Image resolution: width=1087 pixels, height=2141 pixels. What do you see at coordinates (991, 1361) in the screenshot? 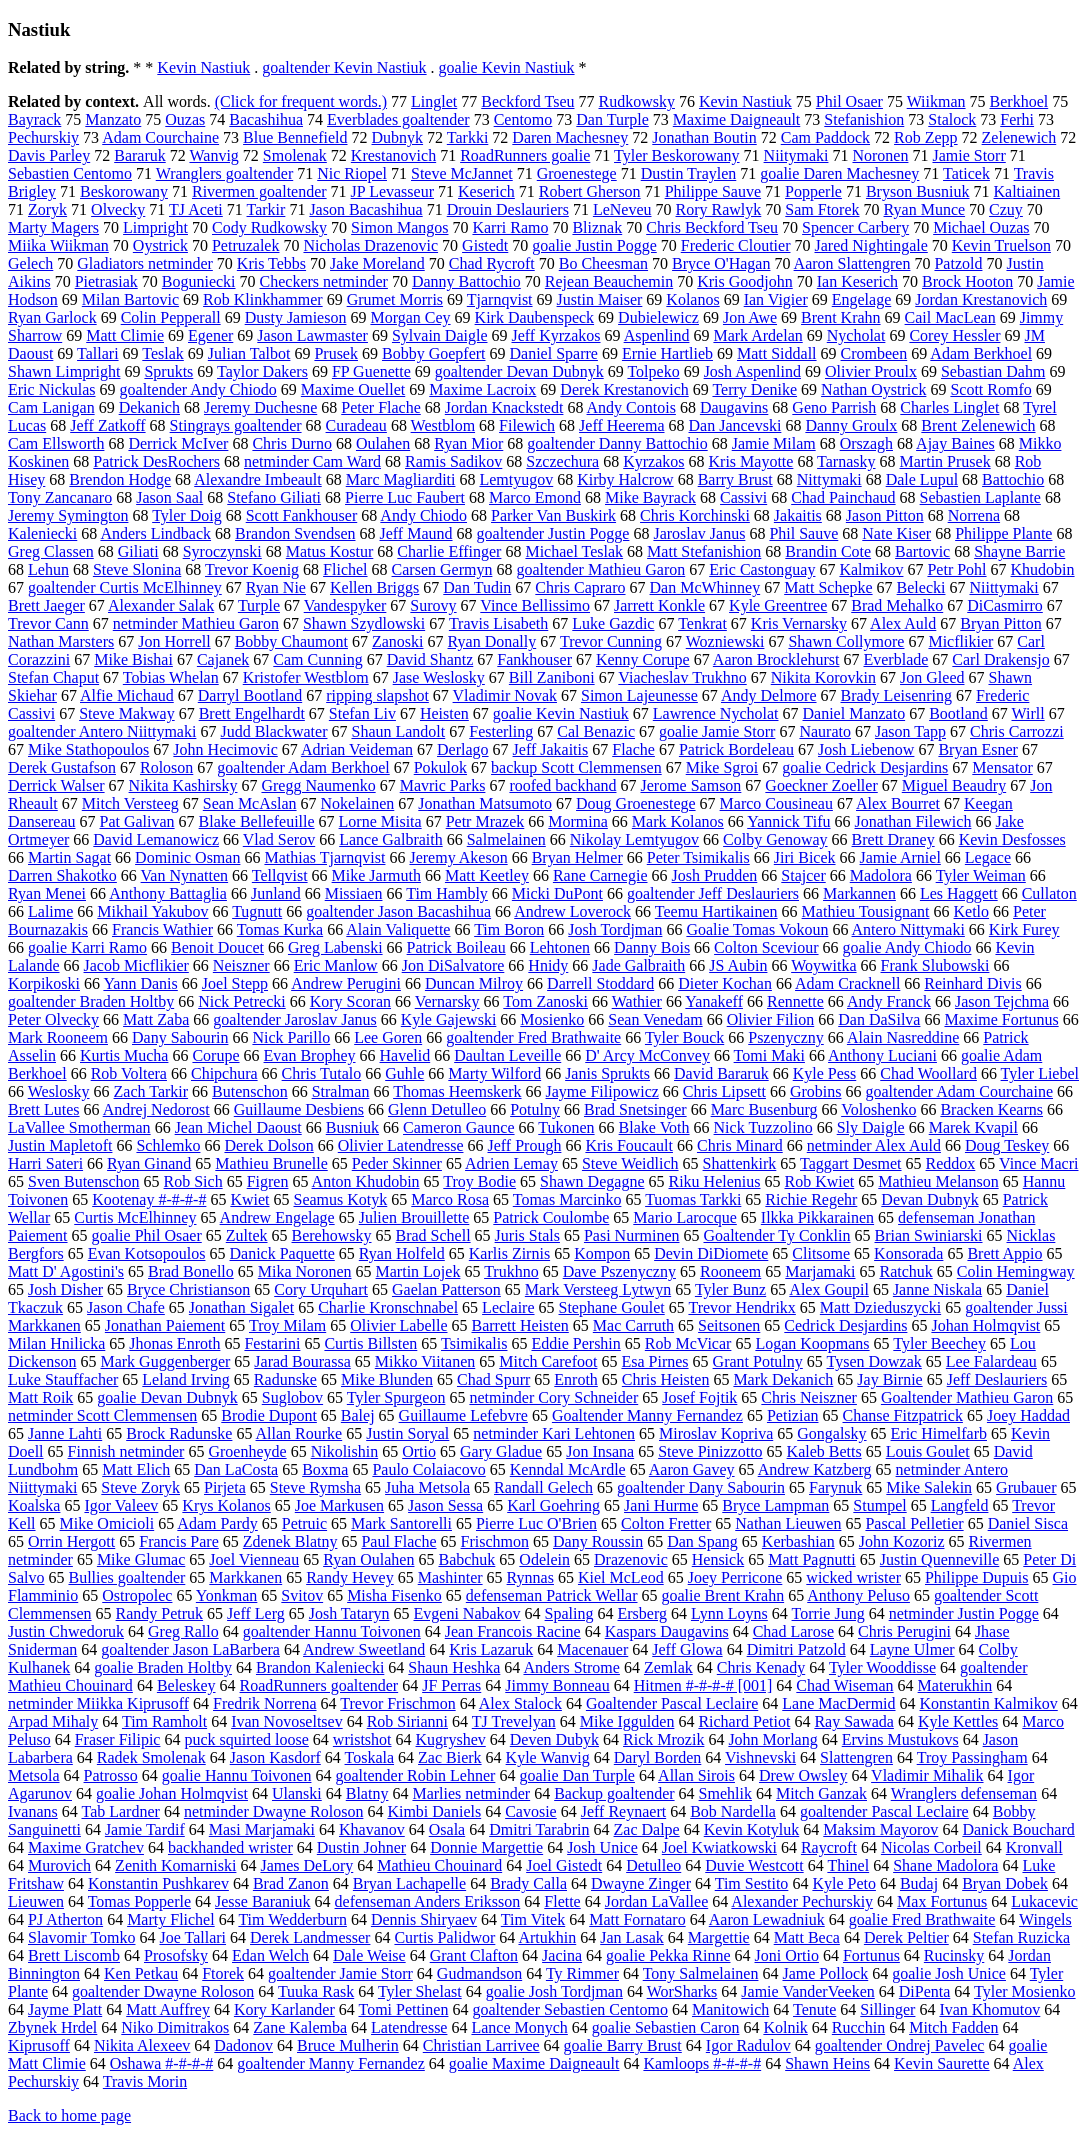
I see `Lee Falardeau` at bounding box center [991, 1361].